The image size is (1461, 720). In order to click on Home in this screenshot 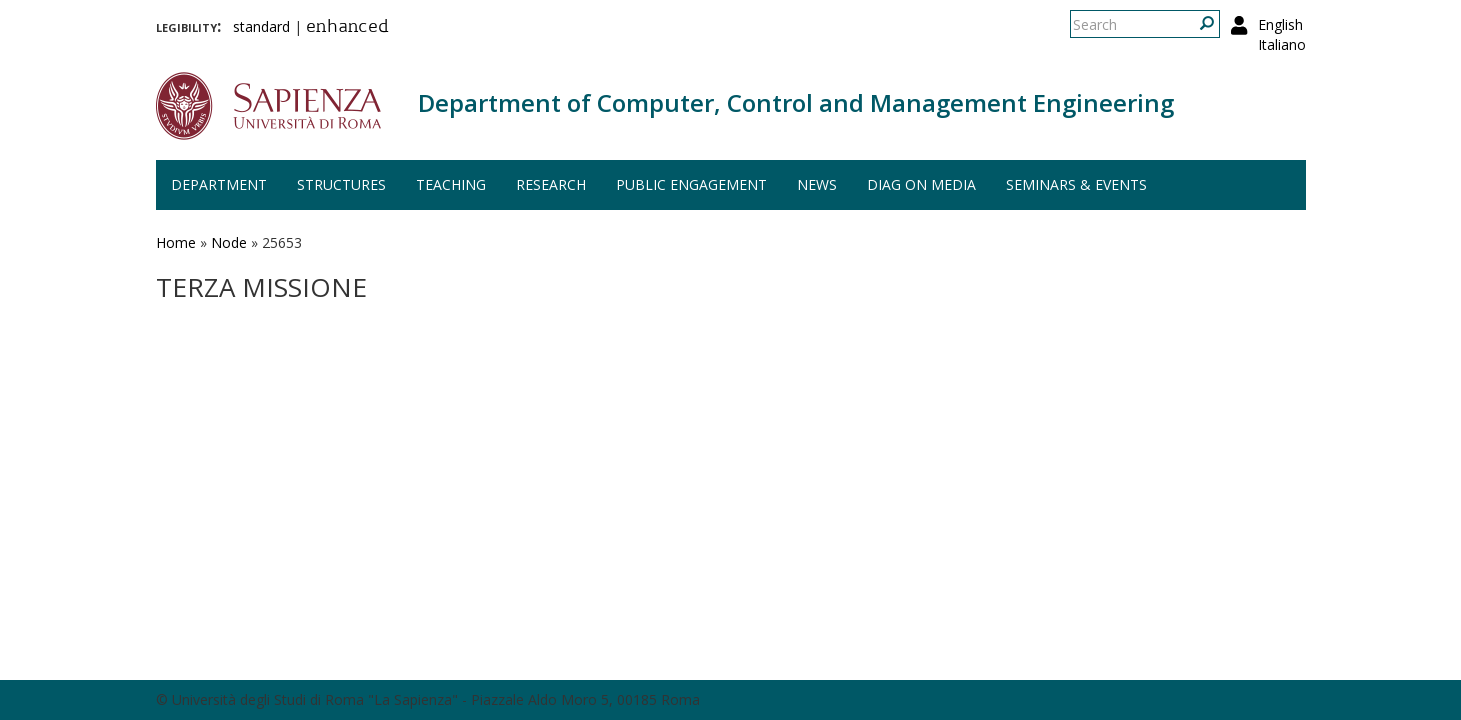, I will do `click(176, 242)`.